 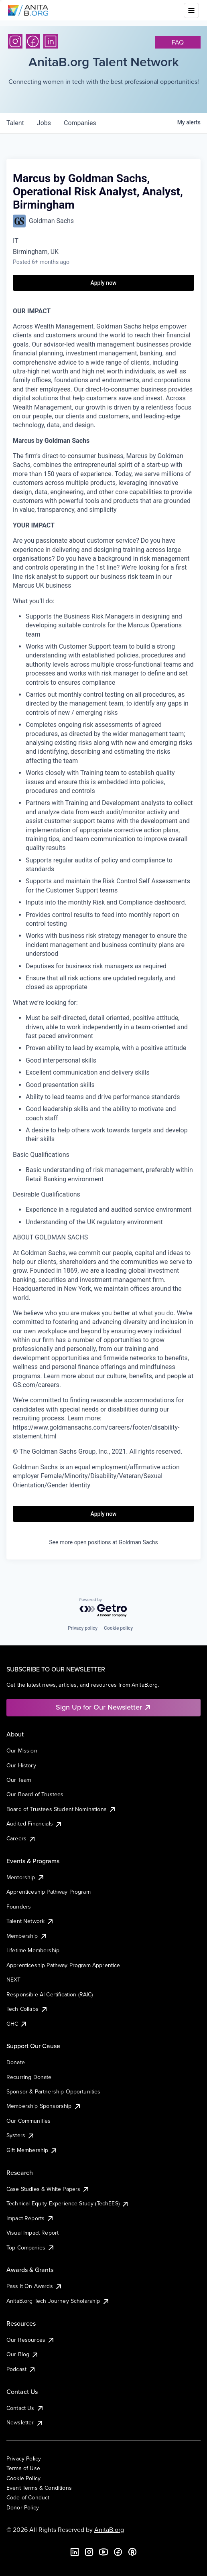 What do you see at coordinates (67, 2203) in the screenshot?
I see `Technical Equity Experience Study (TechEES)` at bounding box center [67, 2203].